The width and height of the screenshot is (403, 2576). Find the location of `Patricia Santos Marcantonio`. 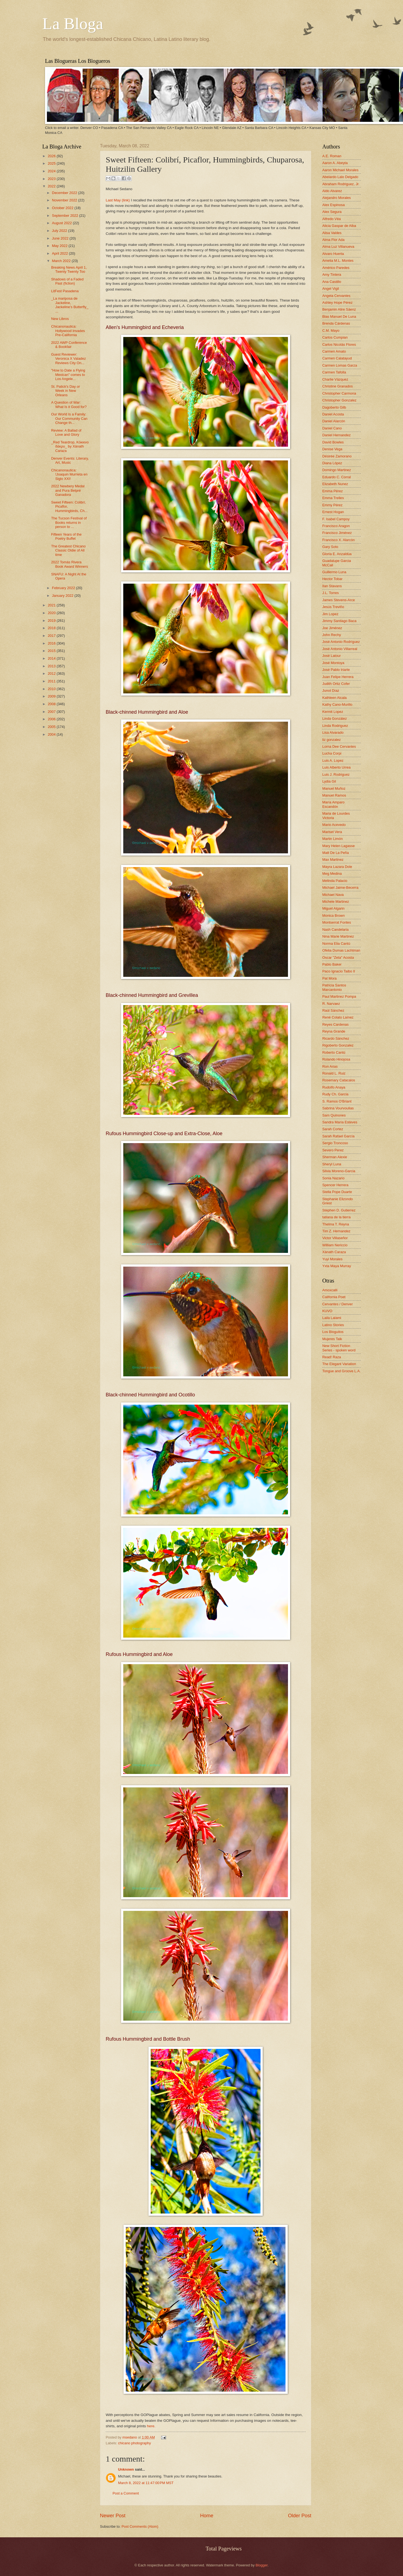

Patricia Santos Marcantonio is located at coordinates (334, 987).